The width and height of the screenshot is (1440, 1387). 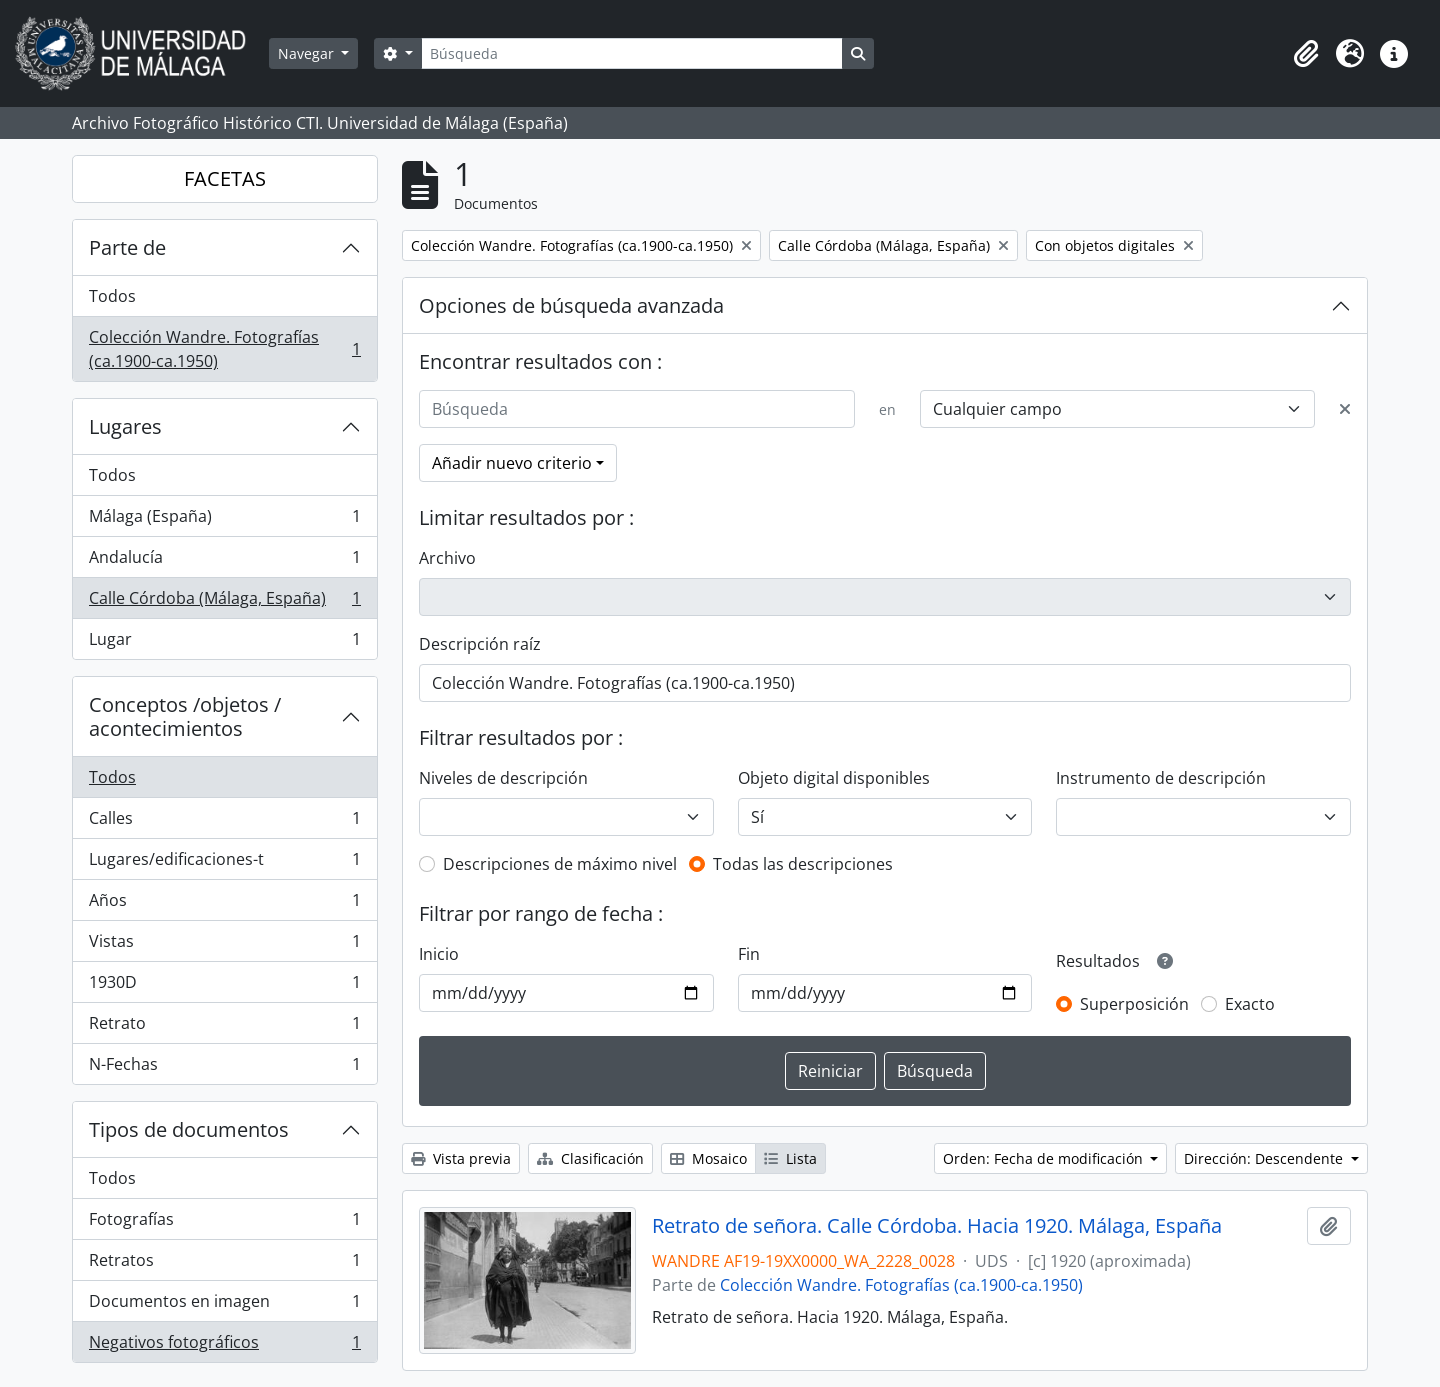 What do you see at coordinates (632, 53) in the screenshot?
I see `[Búsqueda]` at bounding box center [632, 53].